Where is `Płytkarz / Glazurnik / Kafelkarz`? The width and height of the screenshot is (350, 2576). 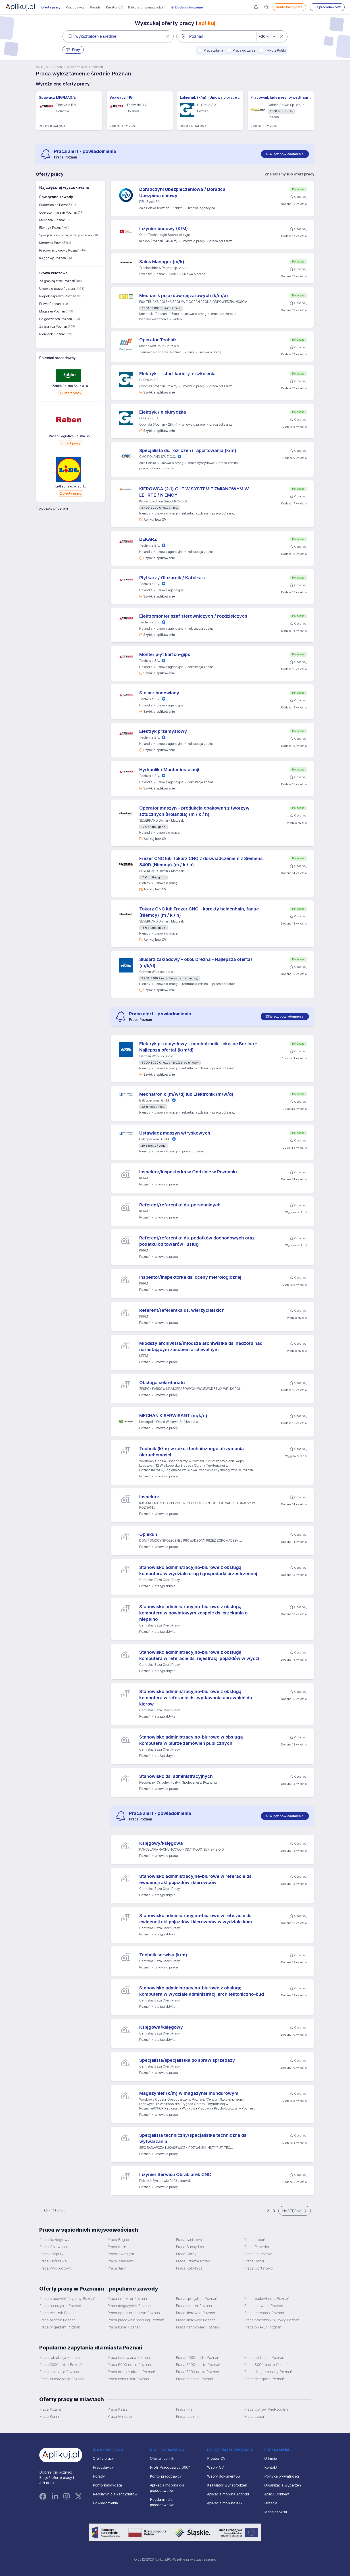 Płytkarz / Glazurnik / Kafelkarz is located at coordinates (172, 577).